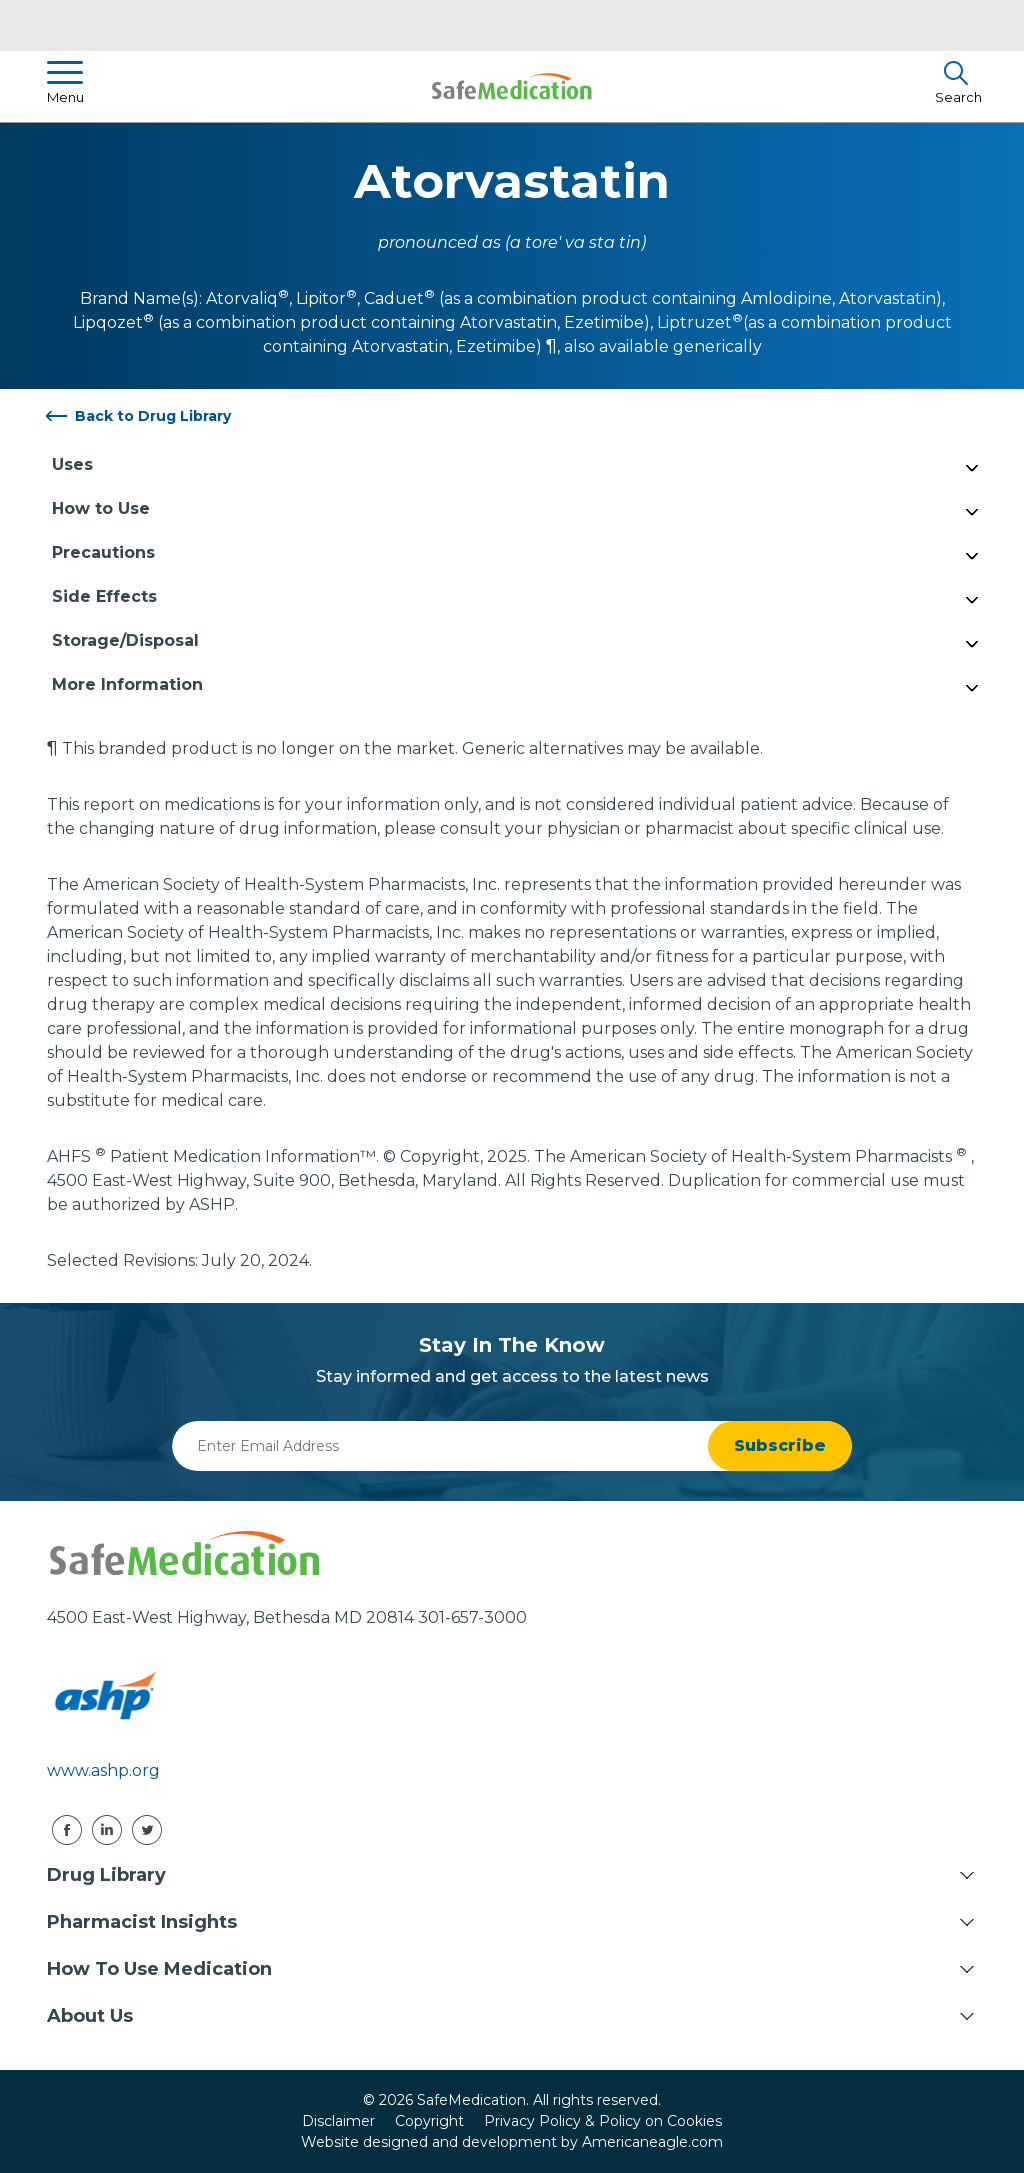 This screenshot has height=2173, width=1024. What do you see at coordinates (652, 2142) in the screenshot?
I see `Americaneagle.com` at bounding box center [652, 2142].